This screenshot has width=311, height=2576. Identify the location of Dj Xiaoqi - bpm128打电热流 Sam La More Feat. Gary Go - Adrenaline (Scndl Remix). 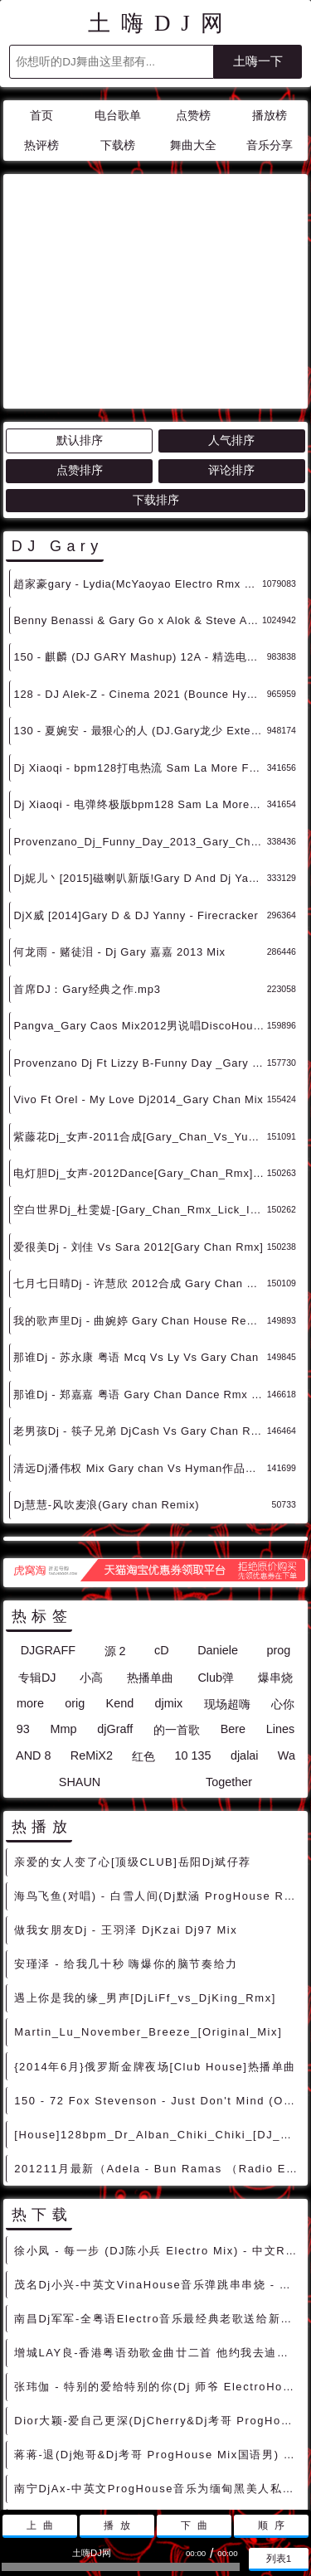
(139, 619).